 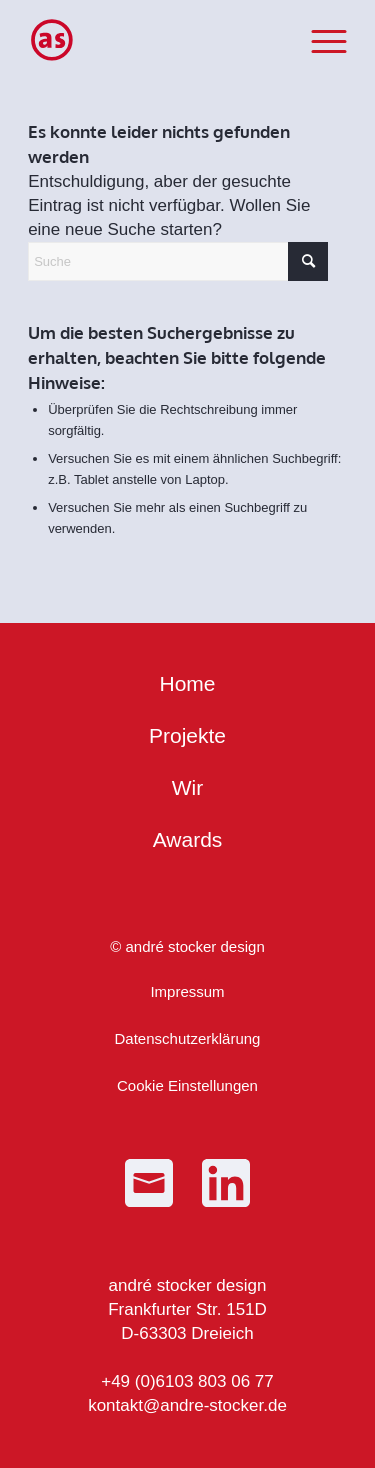 I want to click on Projekte, so click(x=187, y=735).